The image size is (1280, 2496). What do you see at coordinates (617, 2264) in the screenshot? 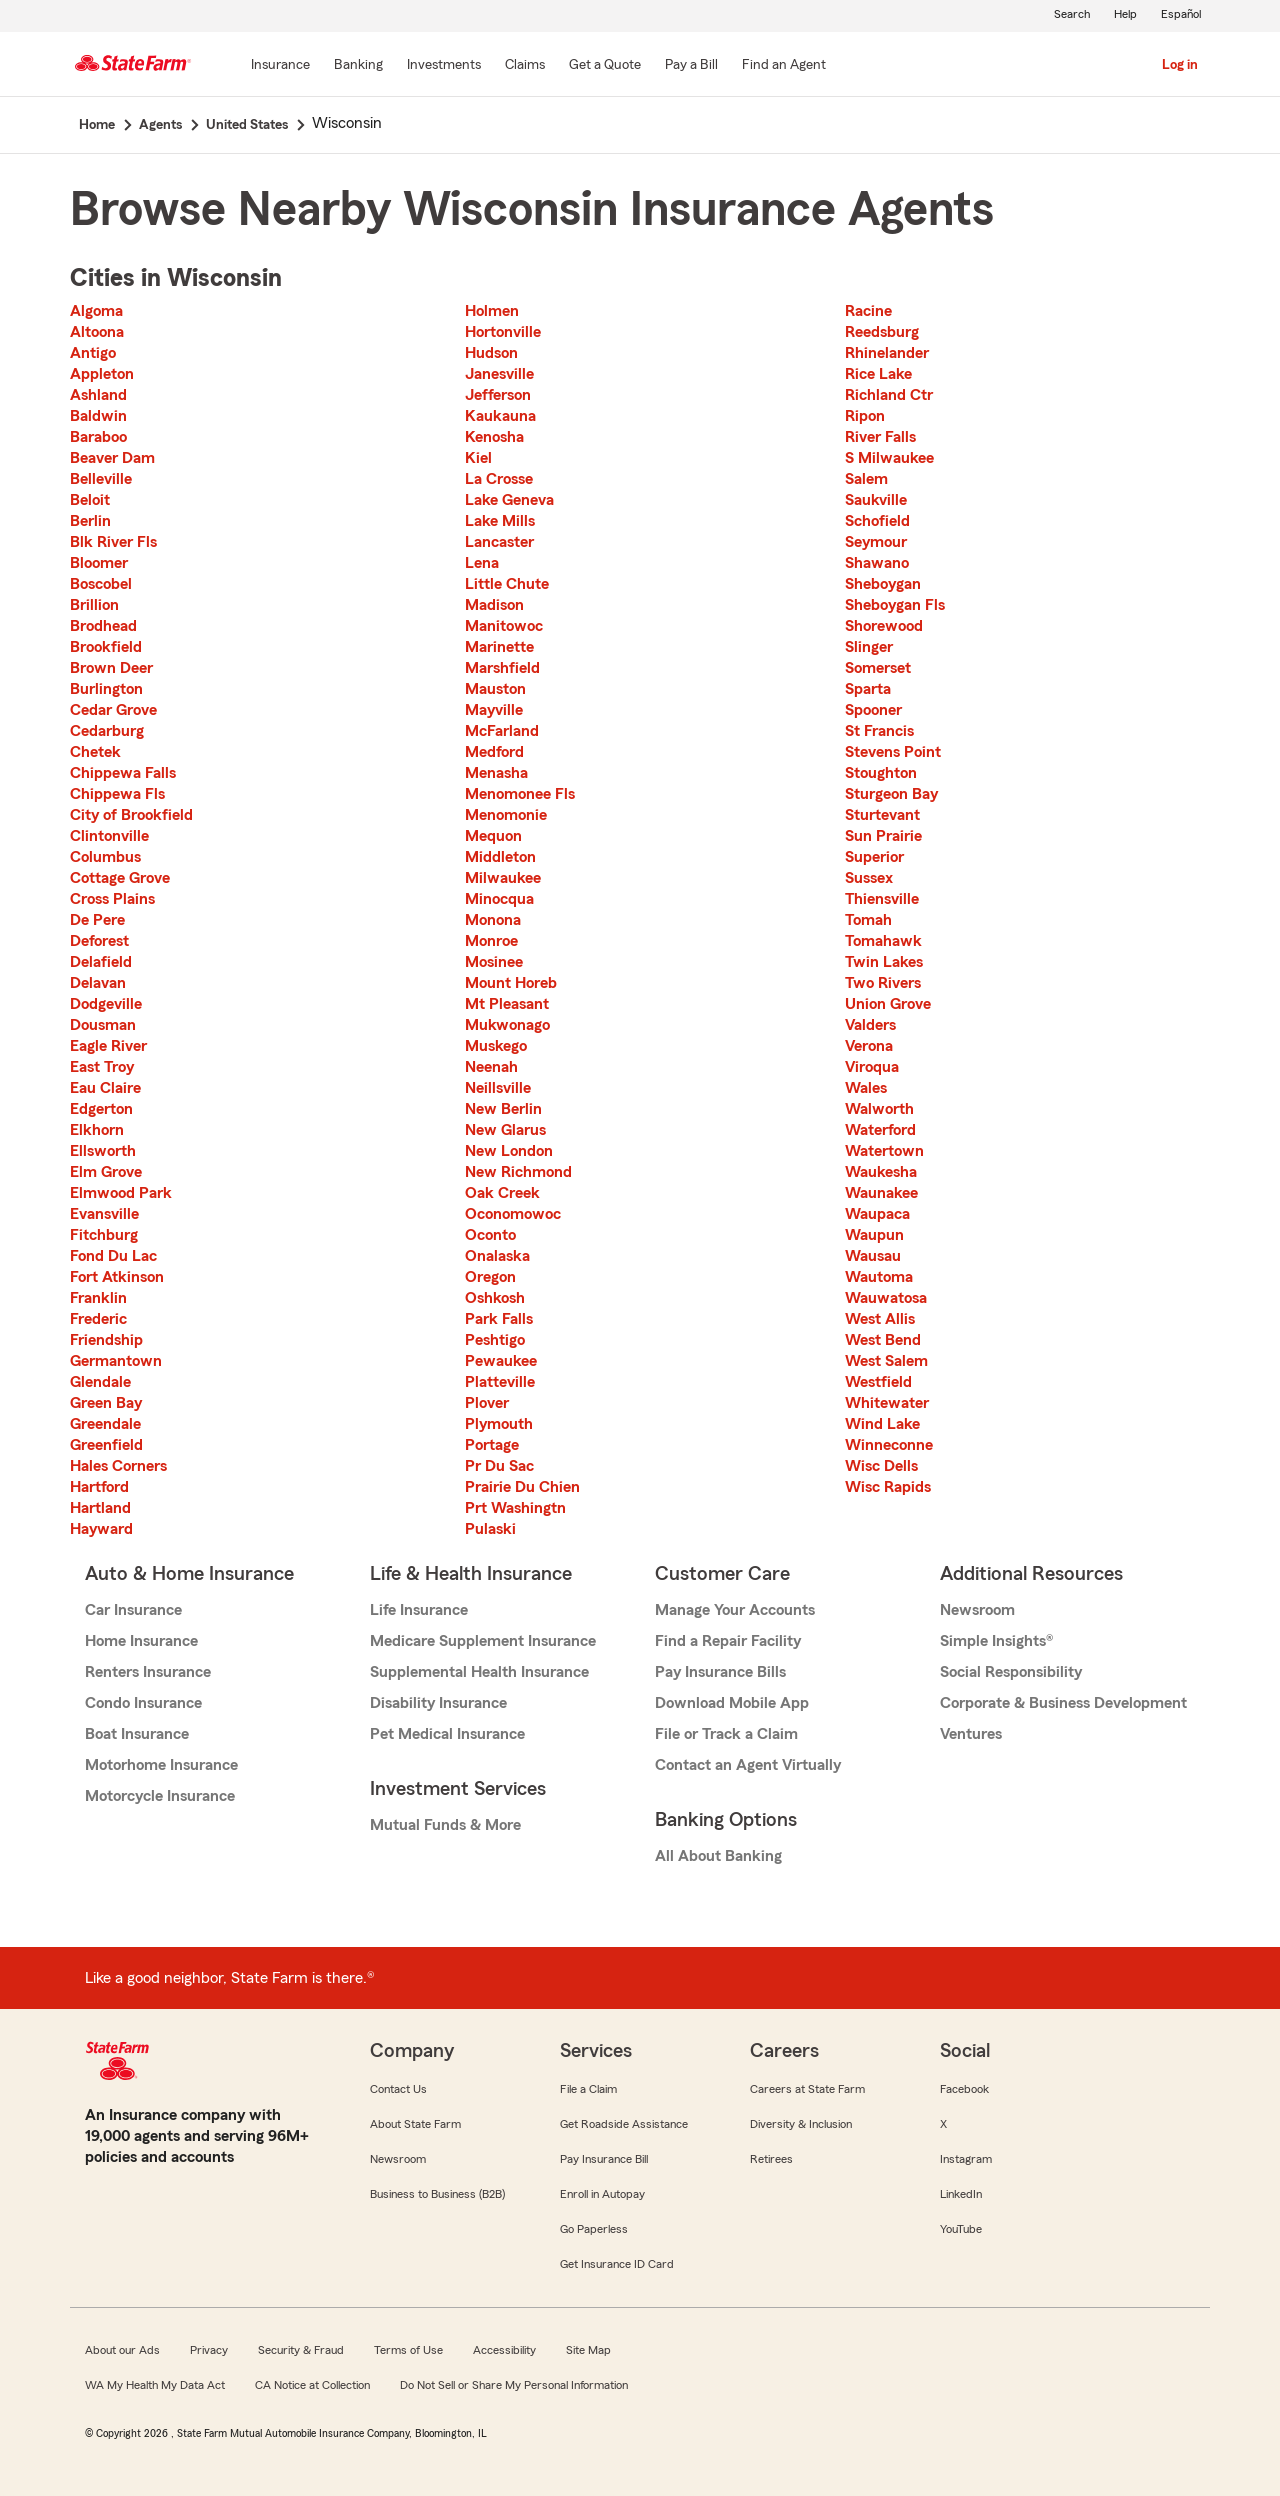
I see `Get Insurance ID Card` at bounding box center [617, 2264].